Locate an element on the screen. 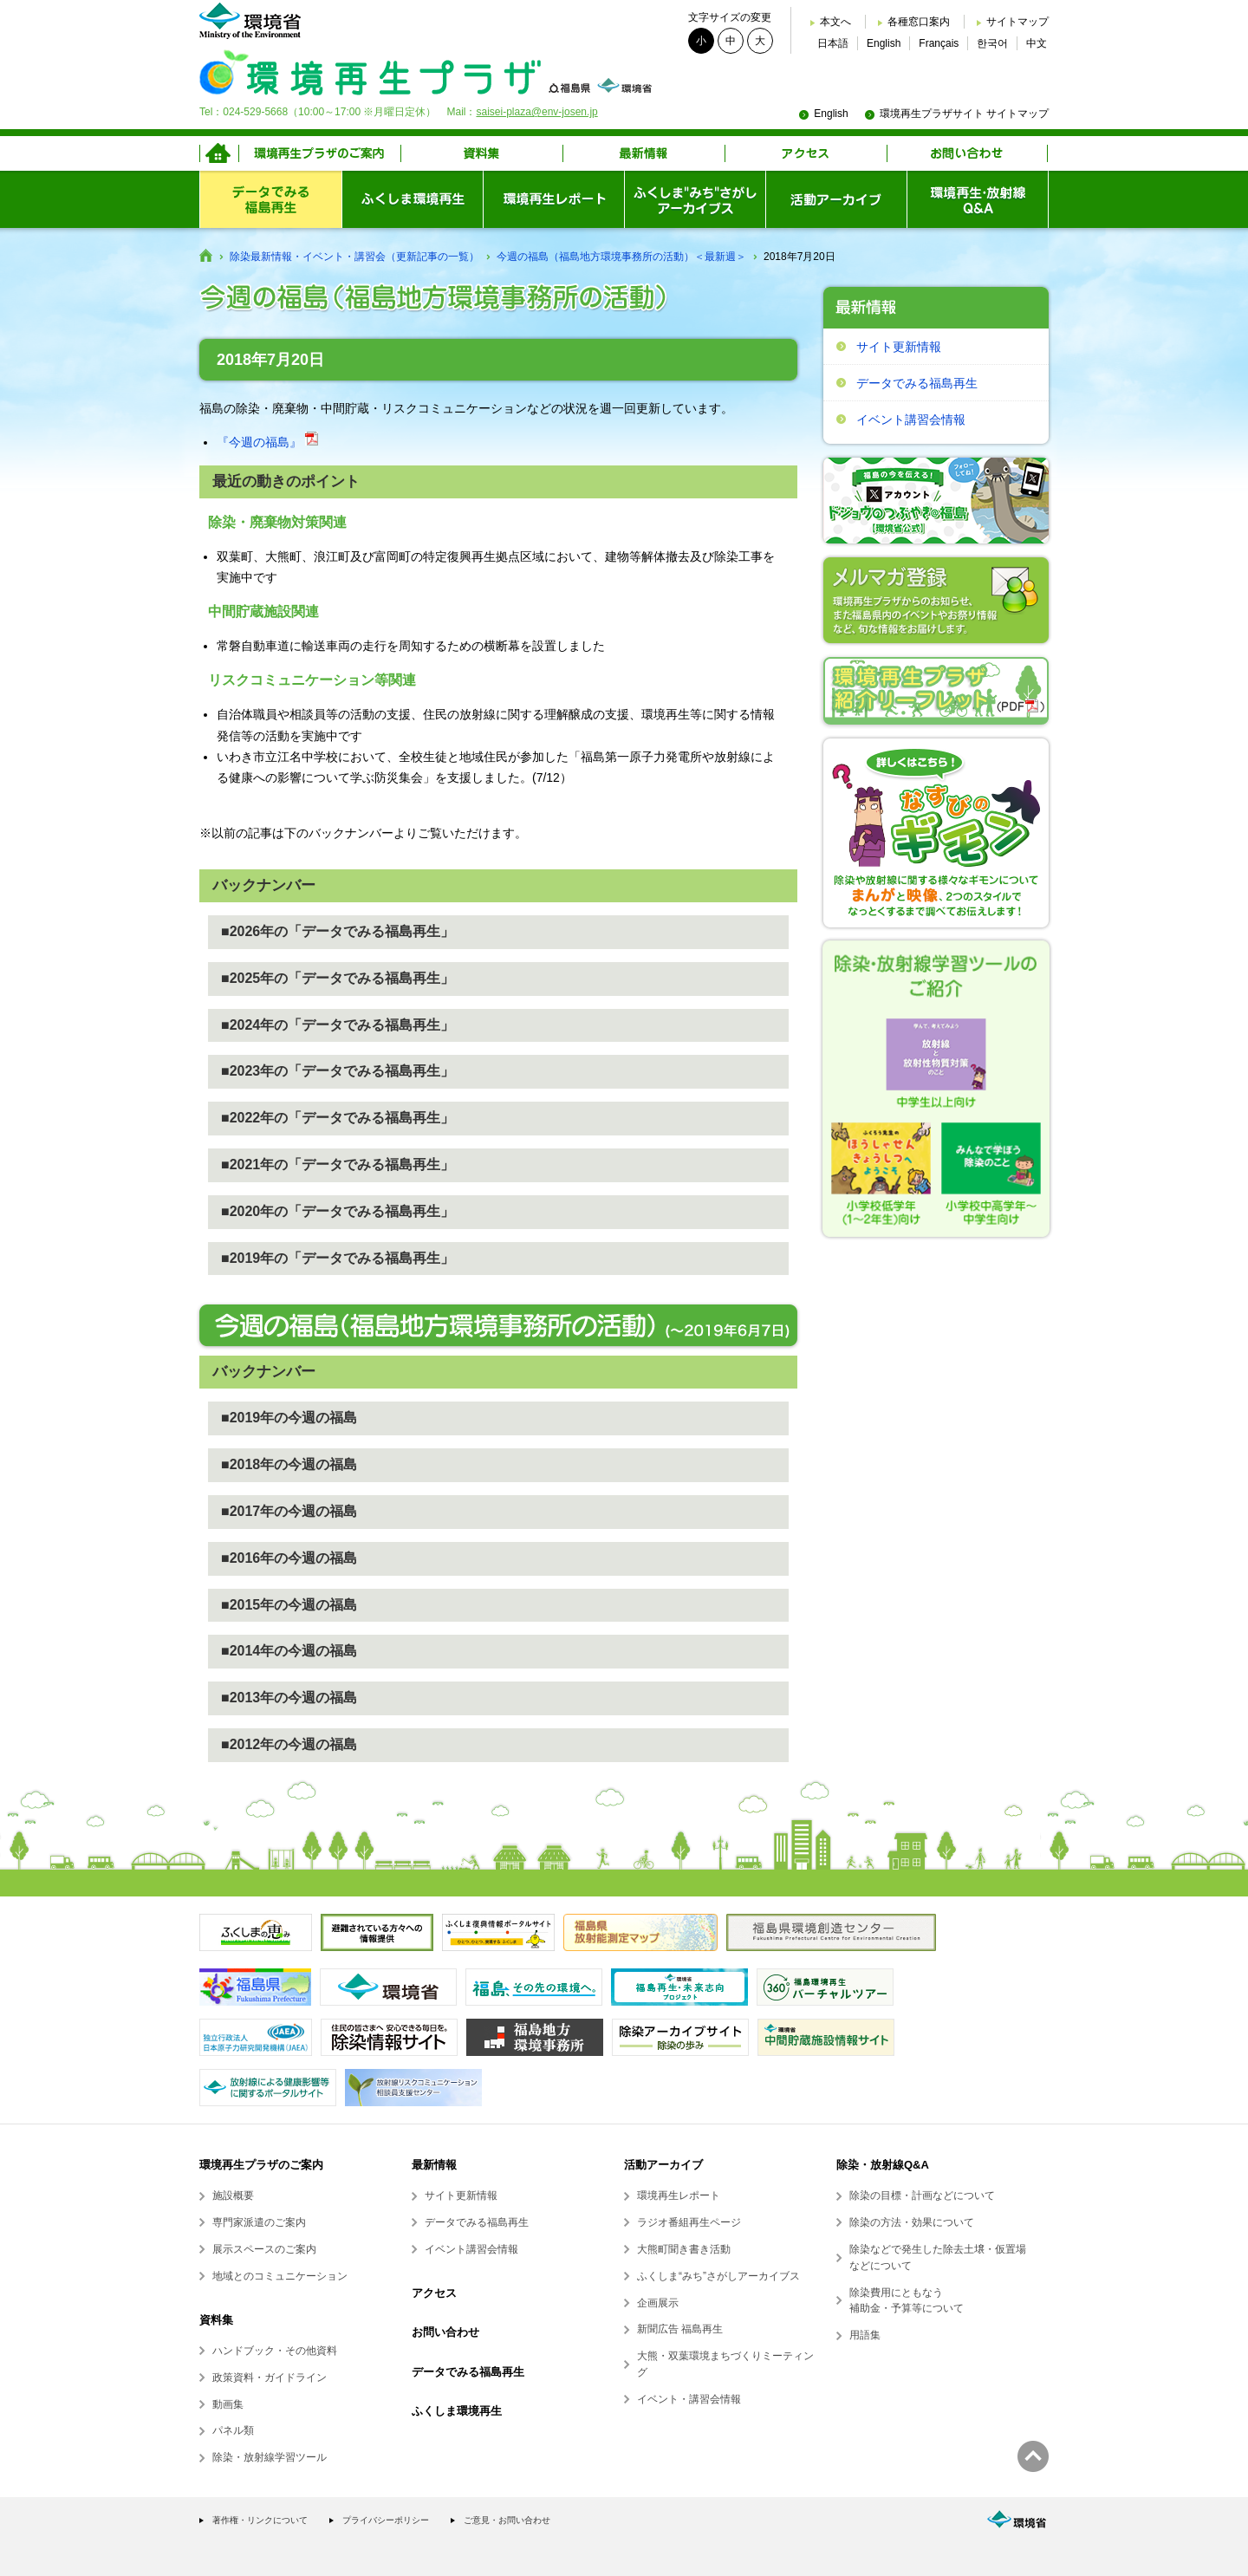 This screenshot has height=2576, width=1248. 今週の福島（福島地方環境事務所の活動）＜最新週＞ is located at coordinates (621, 256).